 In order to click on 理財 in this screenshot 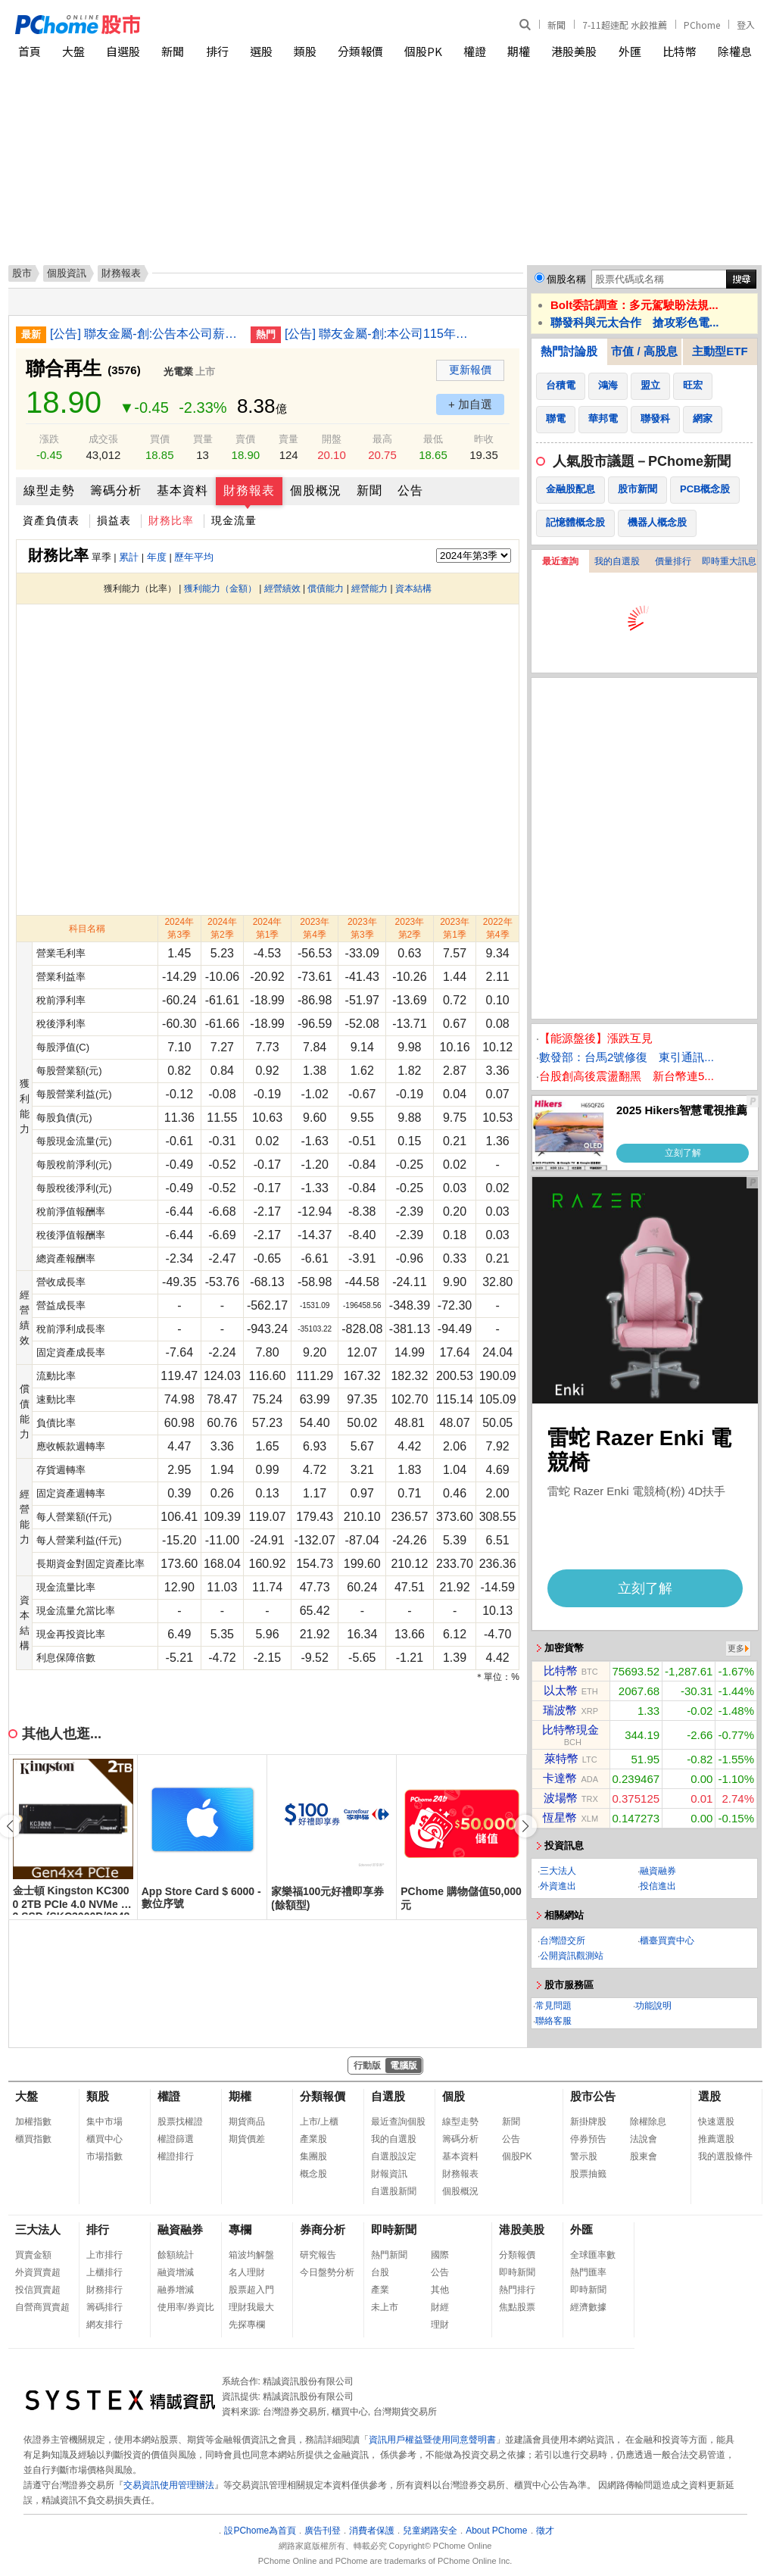, I will do `click(440, 2324)`.